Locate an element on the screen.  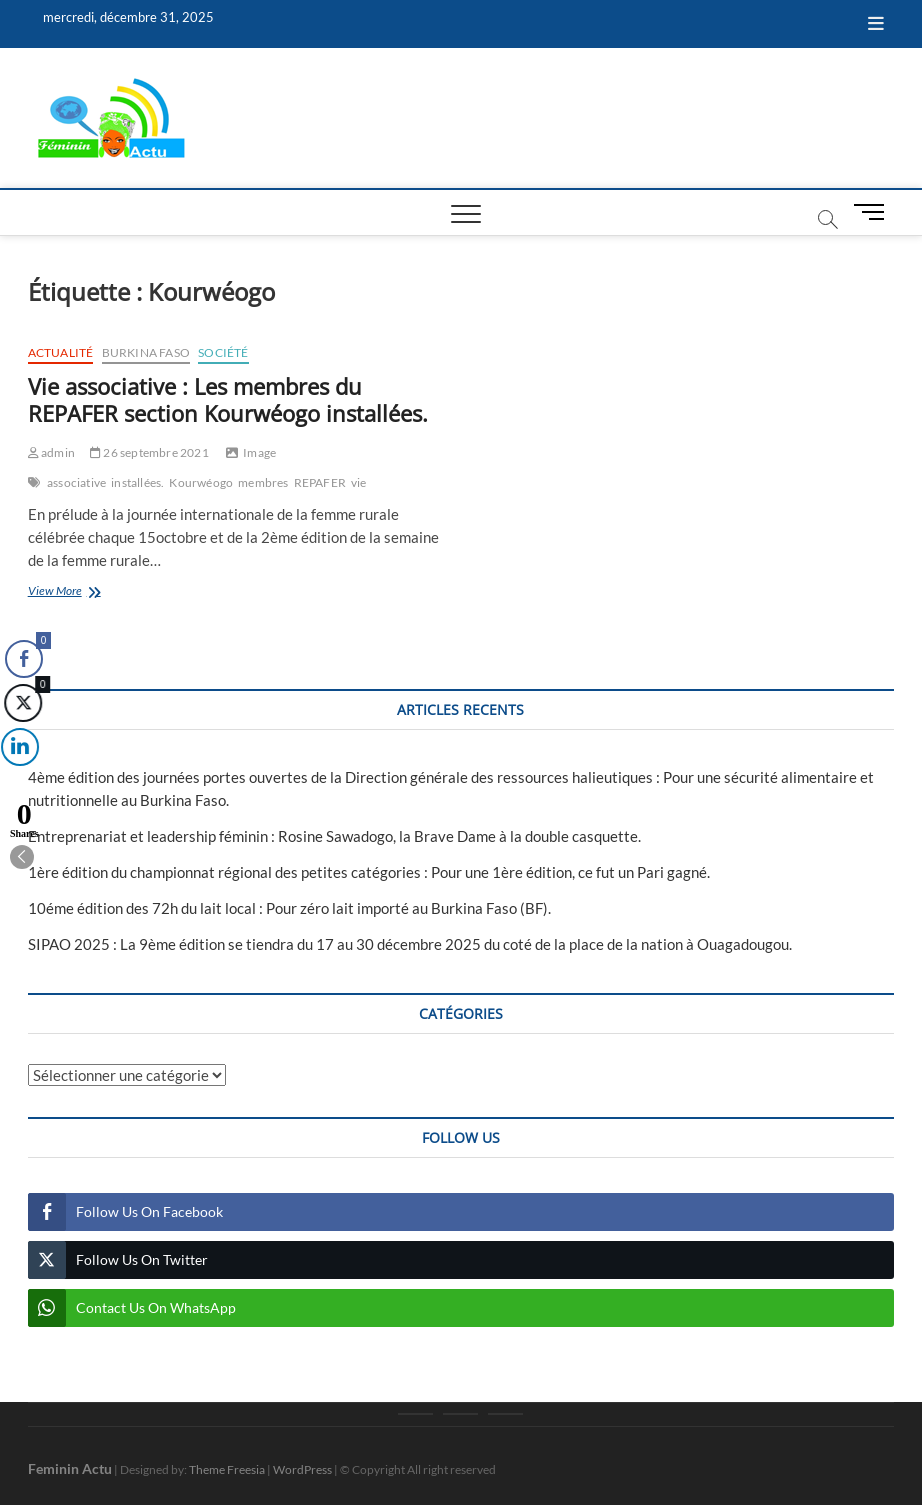
Burkina Faso is located at coordinates (146, 352).